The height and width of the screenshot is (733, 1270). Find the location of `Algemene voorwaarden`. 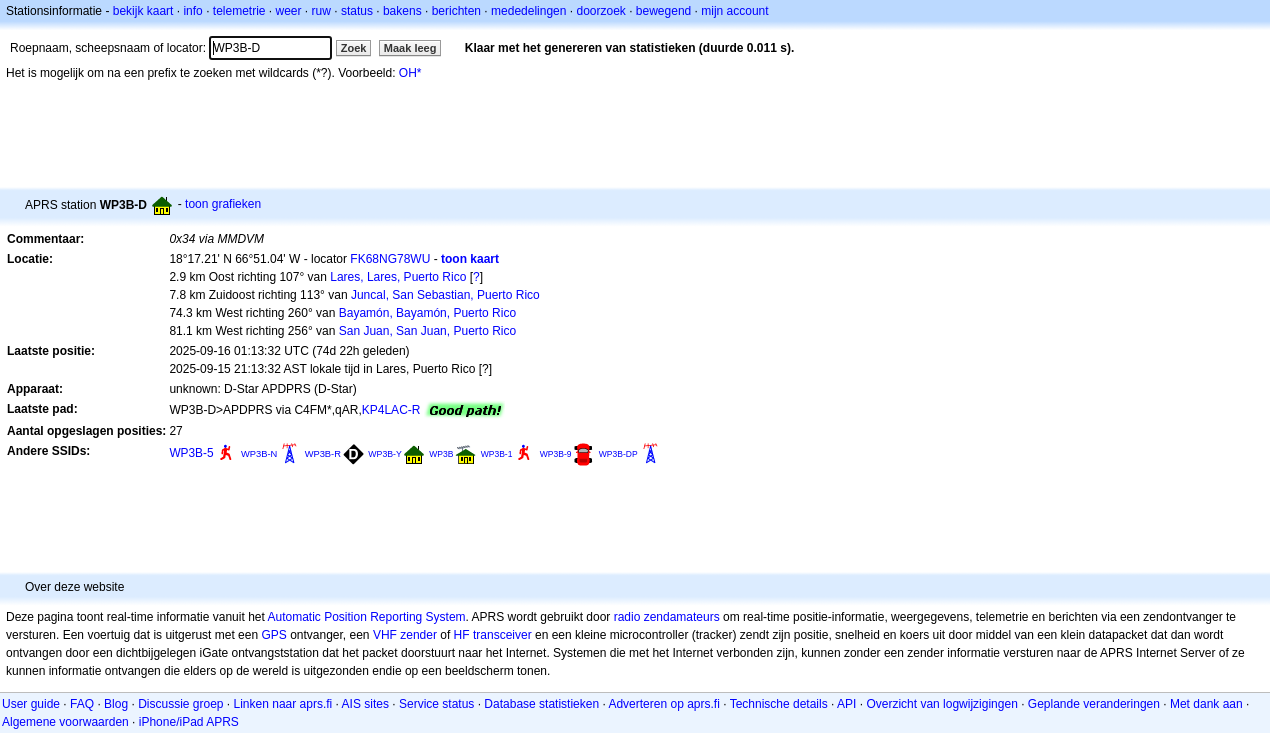

Algemene voorwaarden is located at coordinates (65, 722).